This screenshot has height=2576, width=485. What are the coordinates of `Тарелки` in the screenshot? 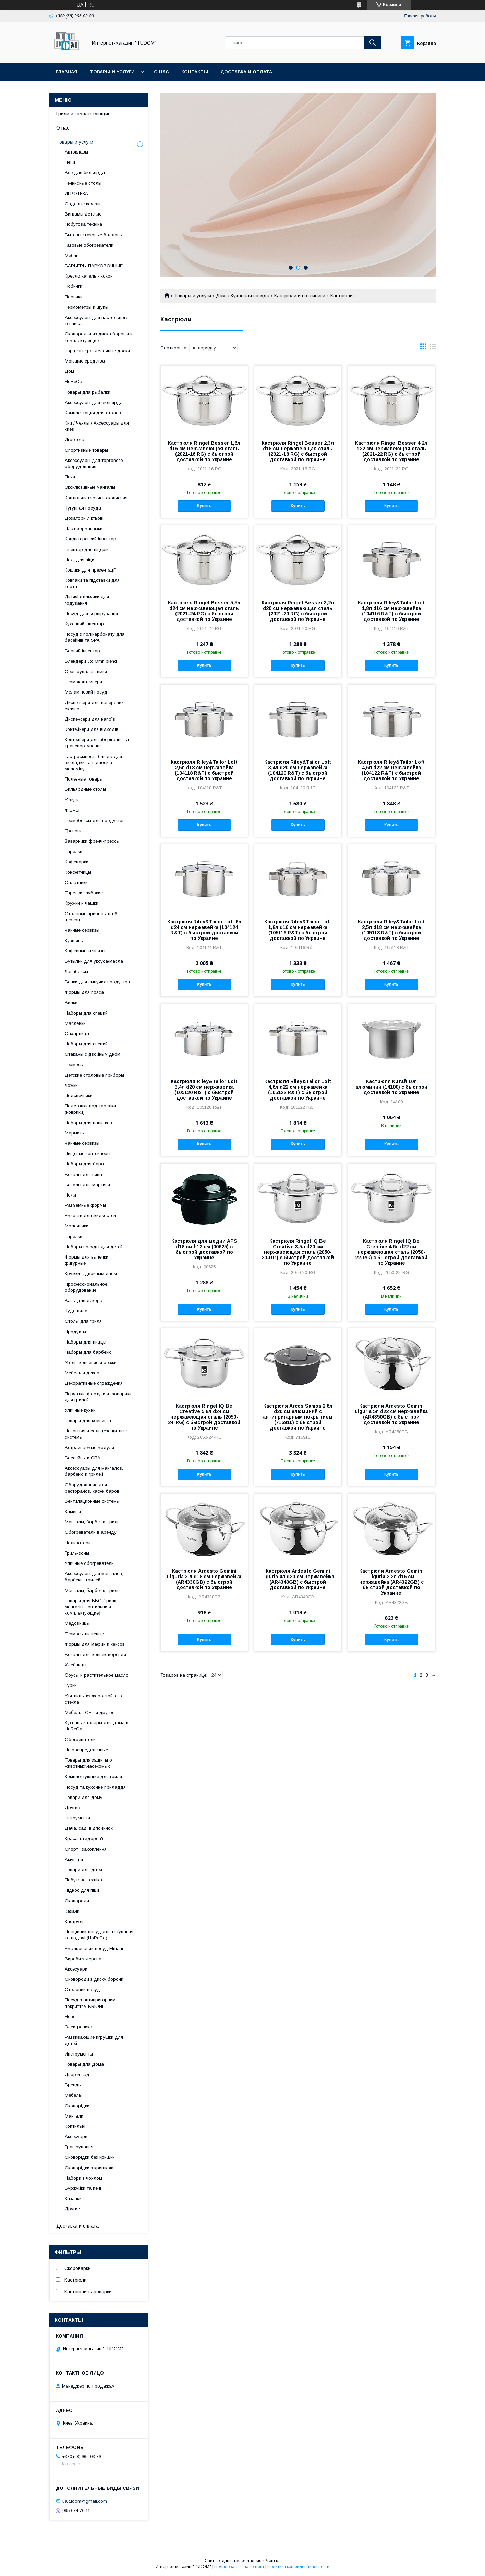 It's located at (73, 851).